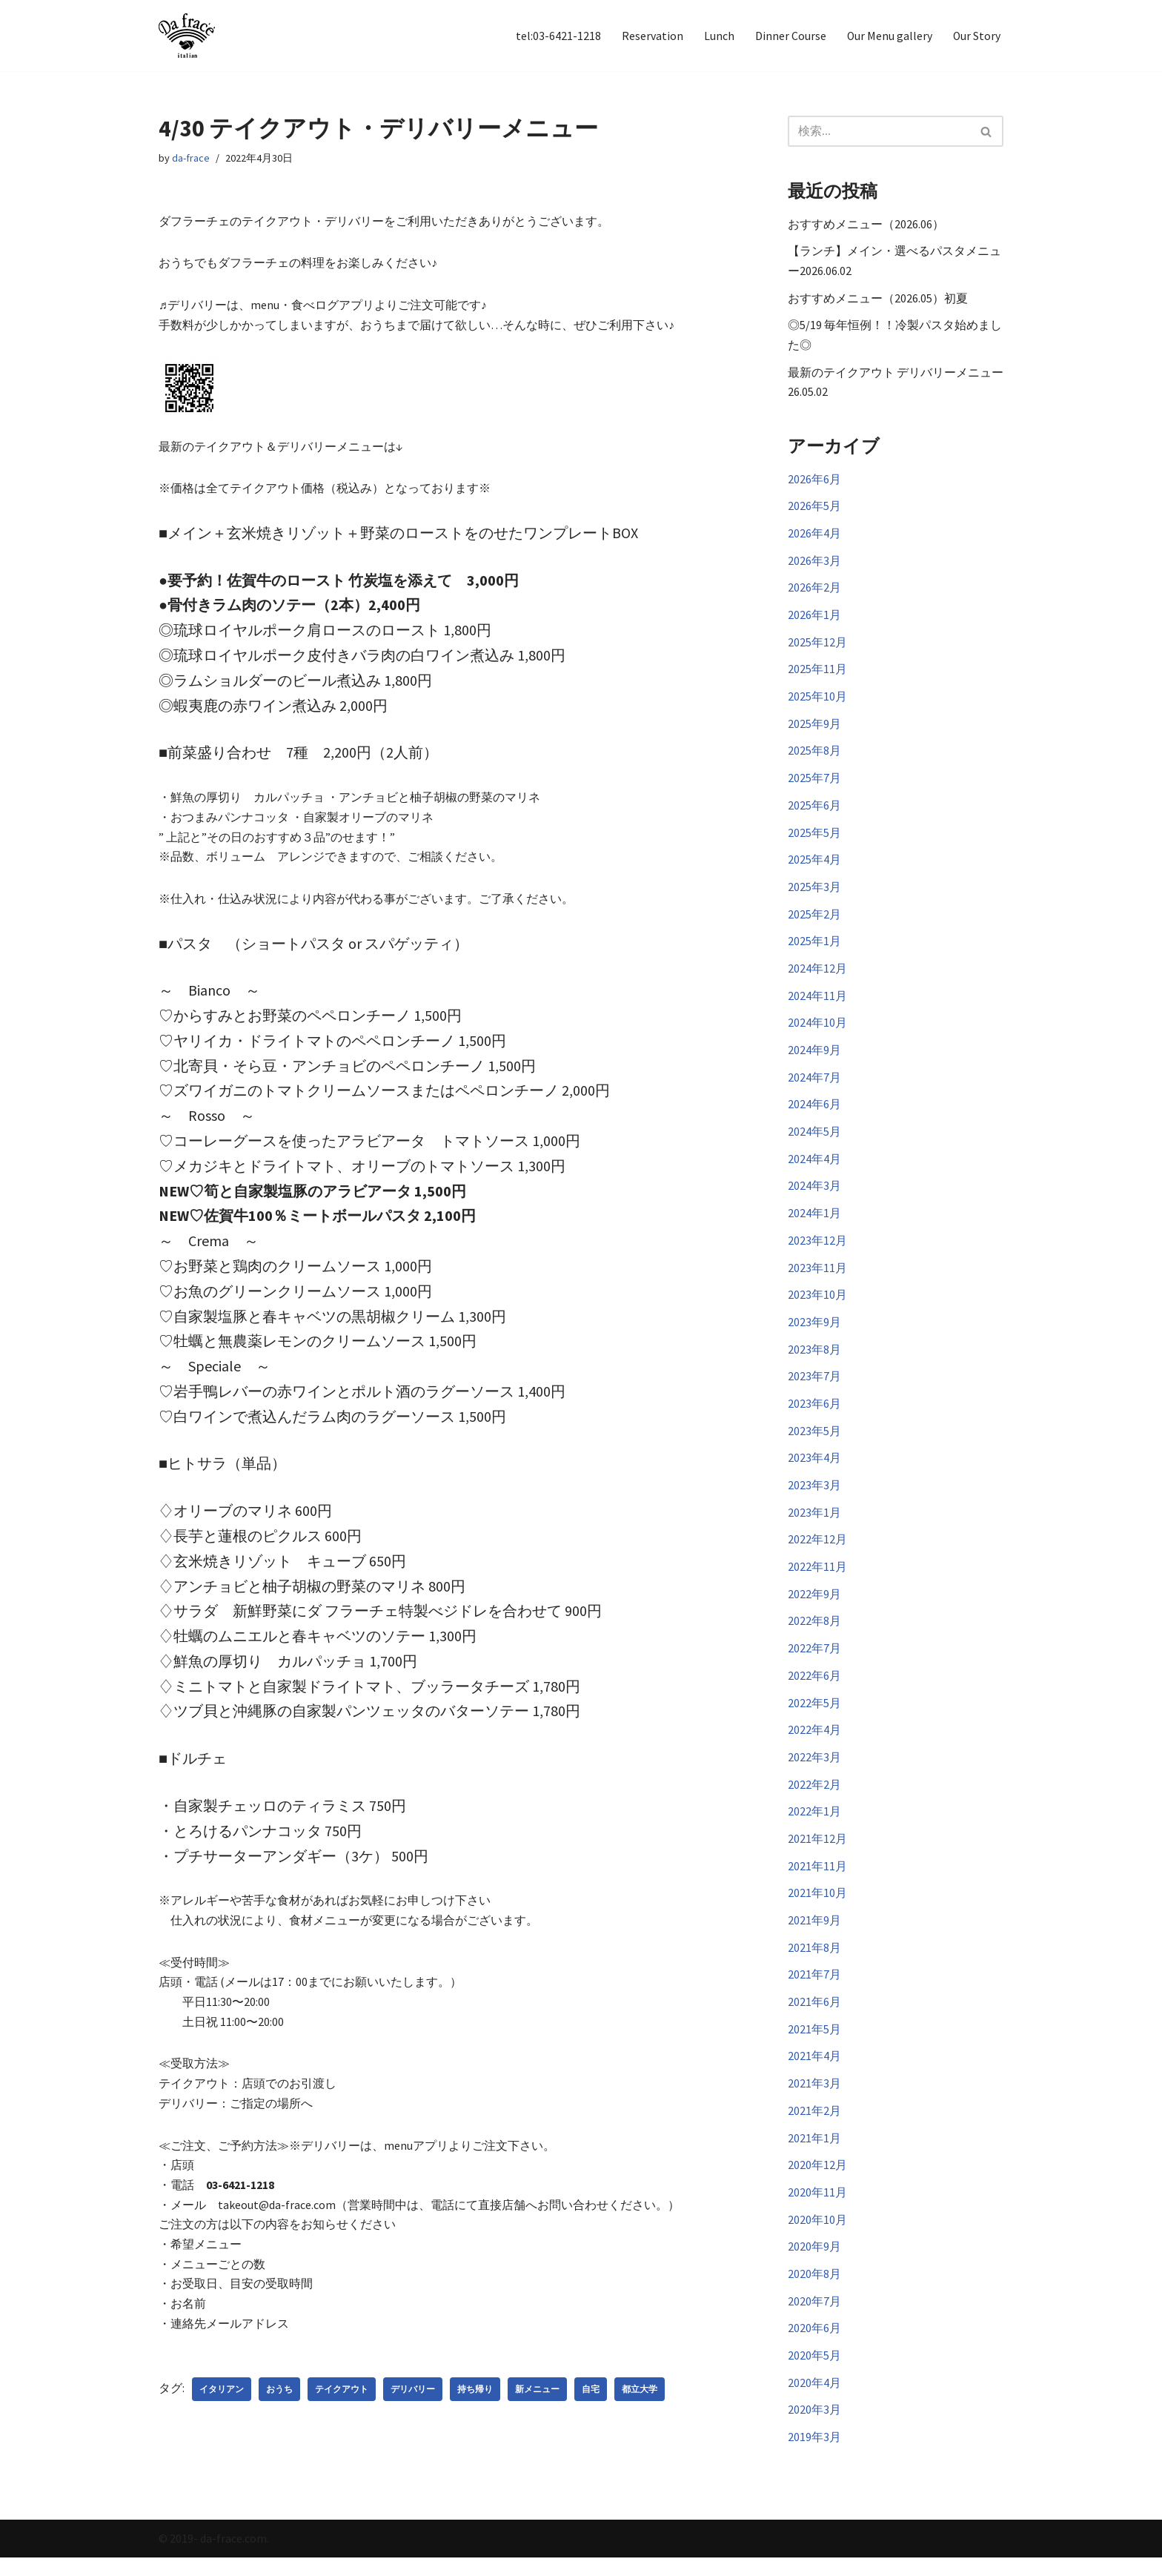 This screenshot has height=2576, width=1162. What do you see at coordinates (817, 1556) in the screenshot?
I see `2022年12月` at bounding box center [817, 1556].